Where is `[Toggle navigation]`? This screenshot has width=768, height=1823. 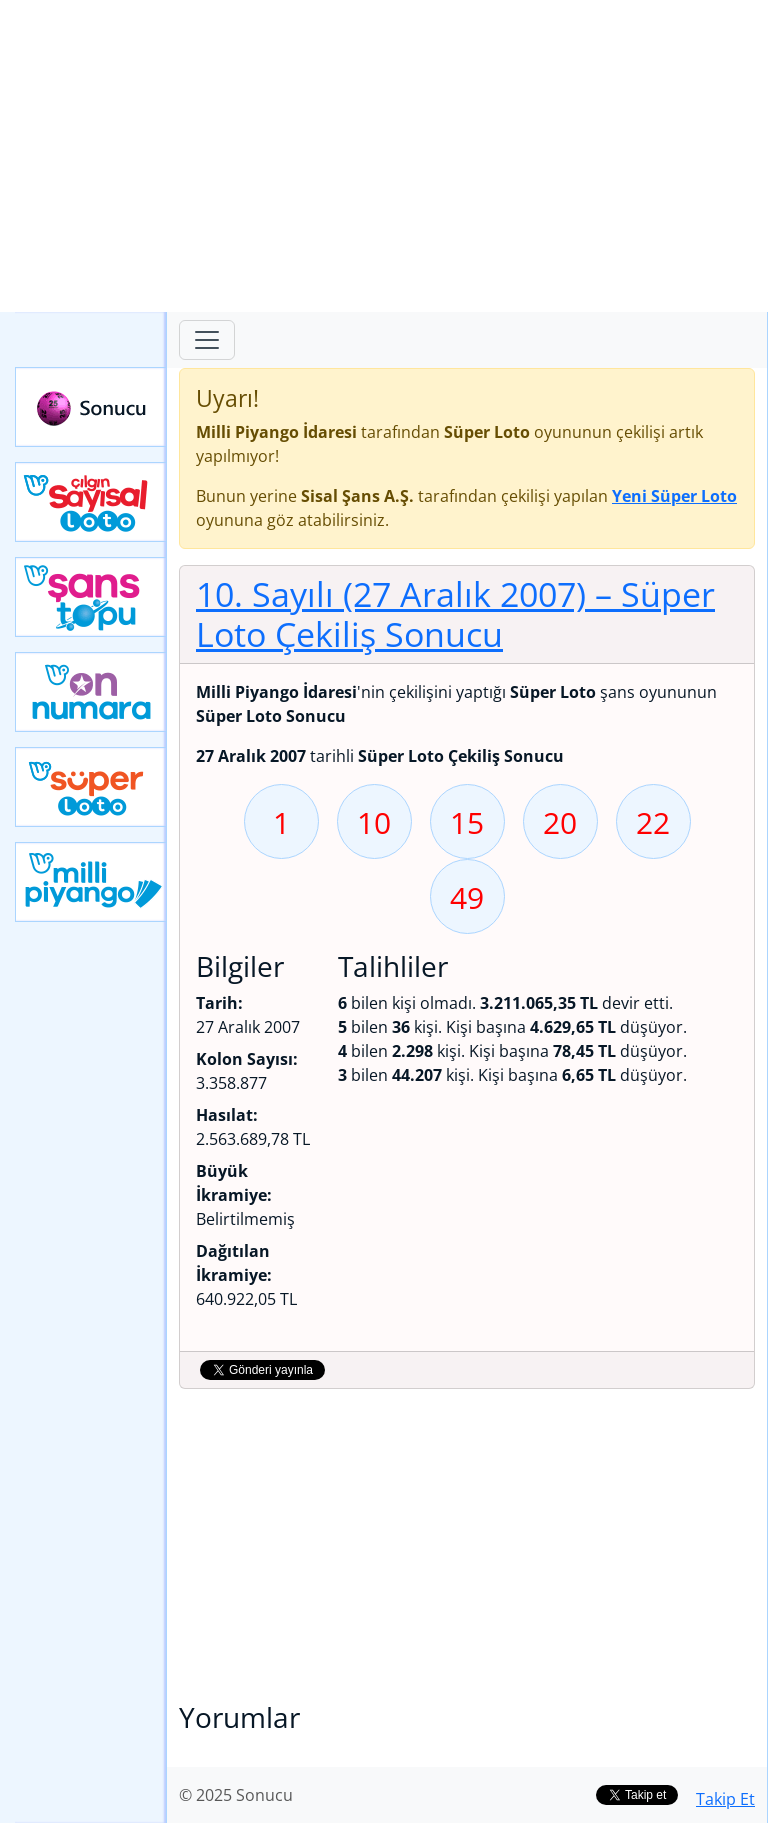
[Toggle navigation] is located at coordinates (207, 340).